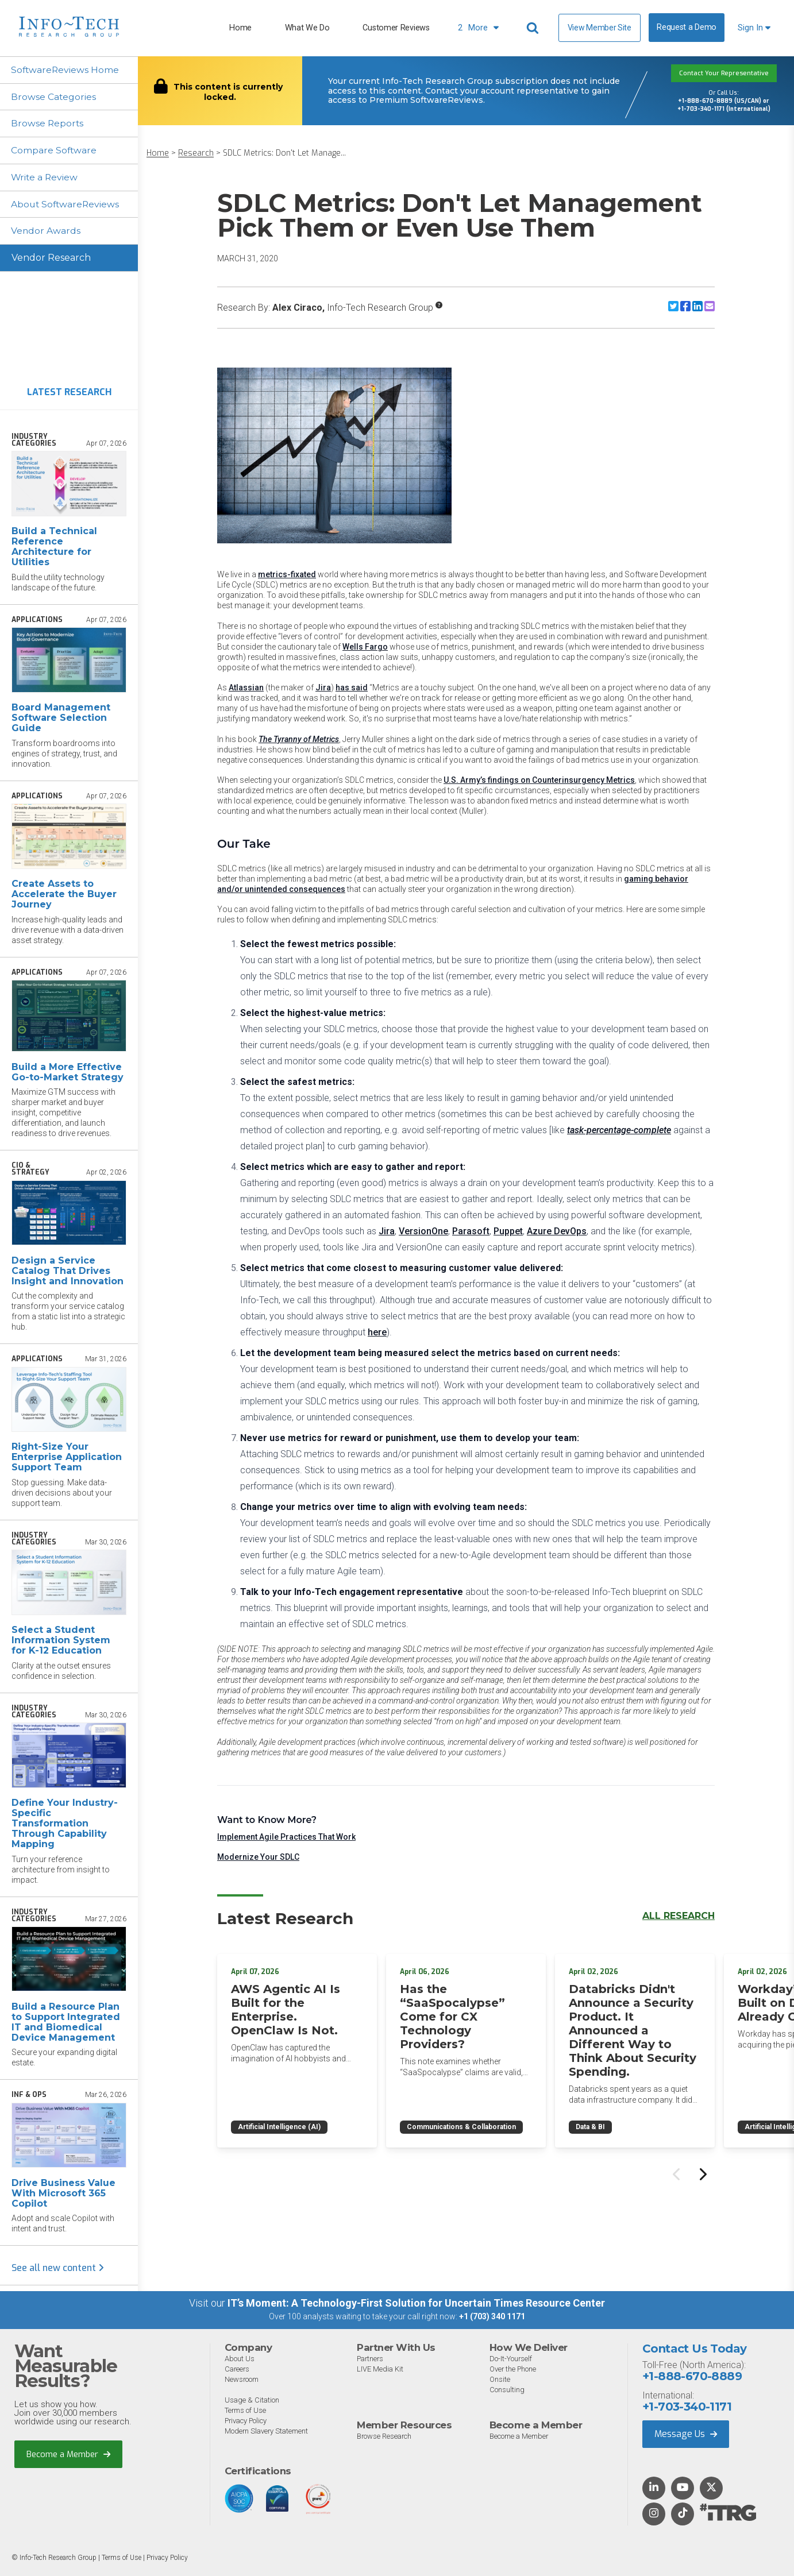 The width and height of the screenshot is (794, 2576). Describe the element at coordinates (54, 150) in the screenshot. I see `Compare Software` at that location.